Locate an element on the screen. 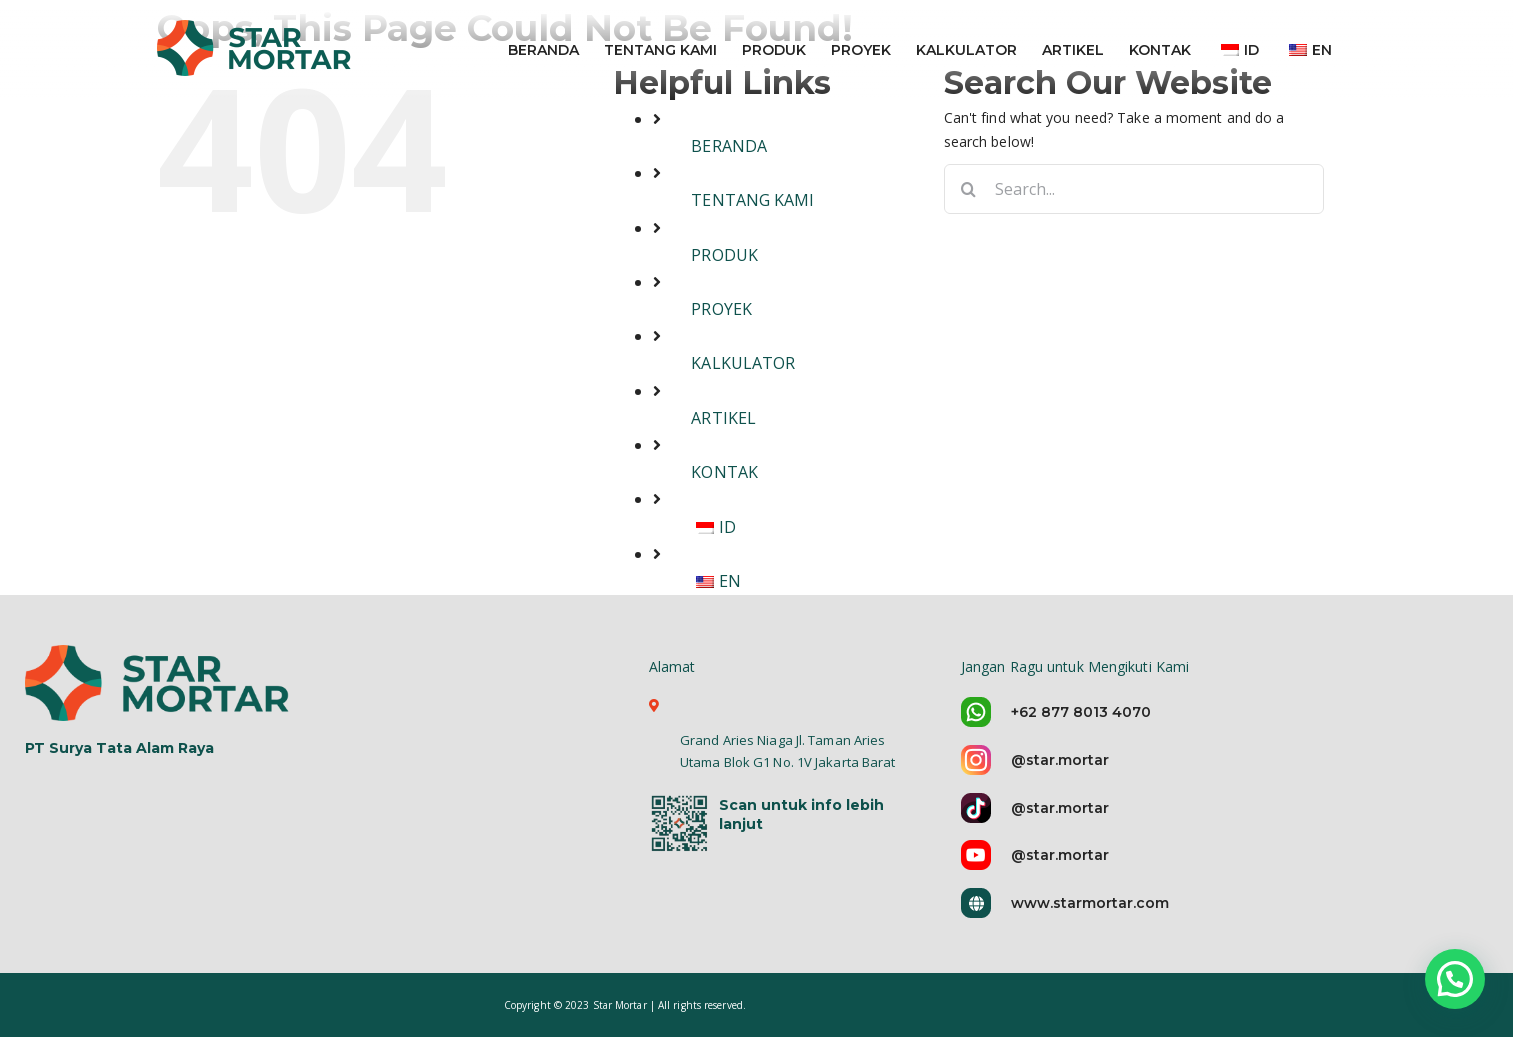  PROYEK is located at coordinates (721, 309).